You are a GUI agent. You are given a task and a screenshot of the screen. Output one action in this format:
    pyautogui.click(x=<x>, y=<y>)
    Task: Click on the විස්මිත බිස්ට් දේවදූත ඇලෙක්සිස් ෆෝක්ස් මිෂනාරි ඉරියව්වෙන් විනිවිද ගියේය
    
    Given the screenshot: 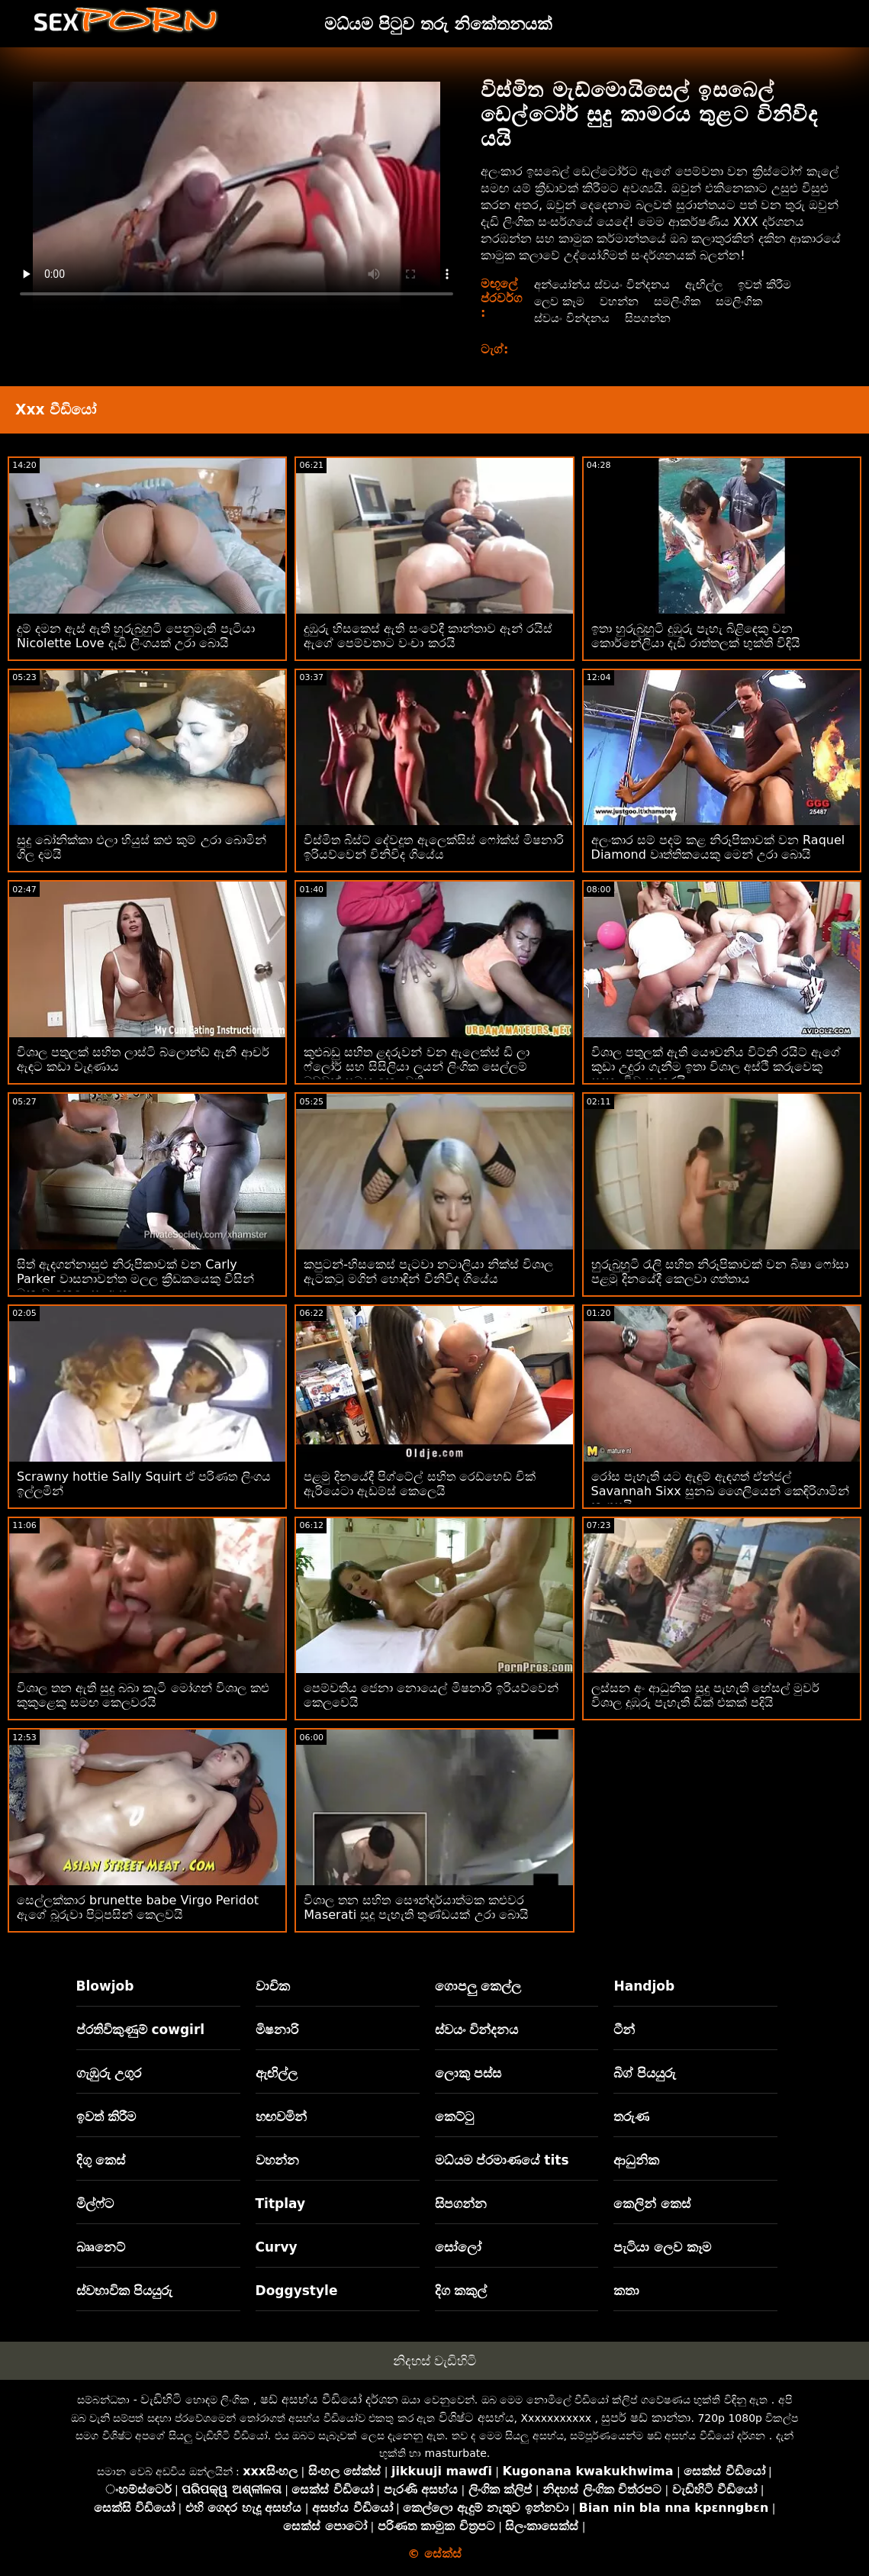 What is the action you would take?
    pyautogui.click(x=433, y=847)
    